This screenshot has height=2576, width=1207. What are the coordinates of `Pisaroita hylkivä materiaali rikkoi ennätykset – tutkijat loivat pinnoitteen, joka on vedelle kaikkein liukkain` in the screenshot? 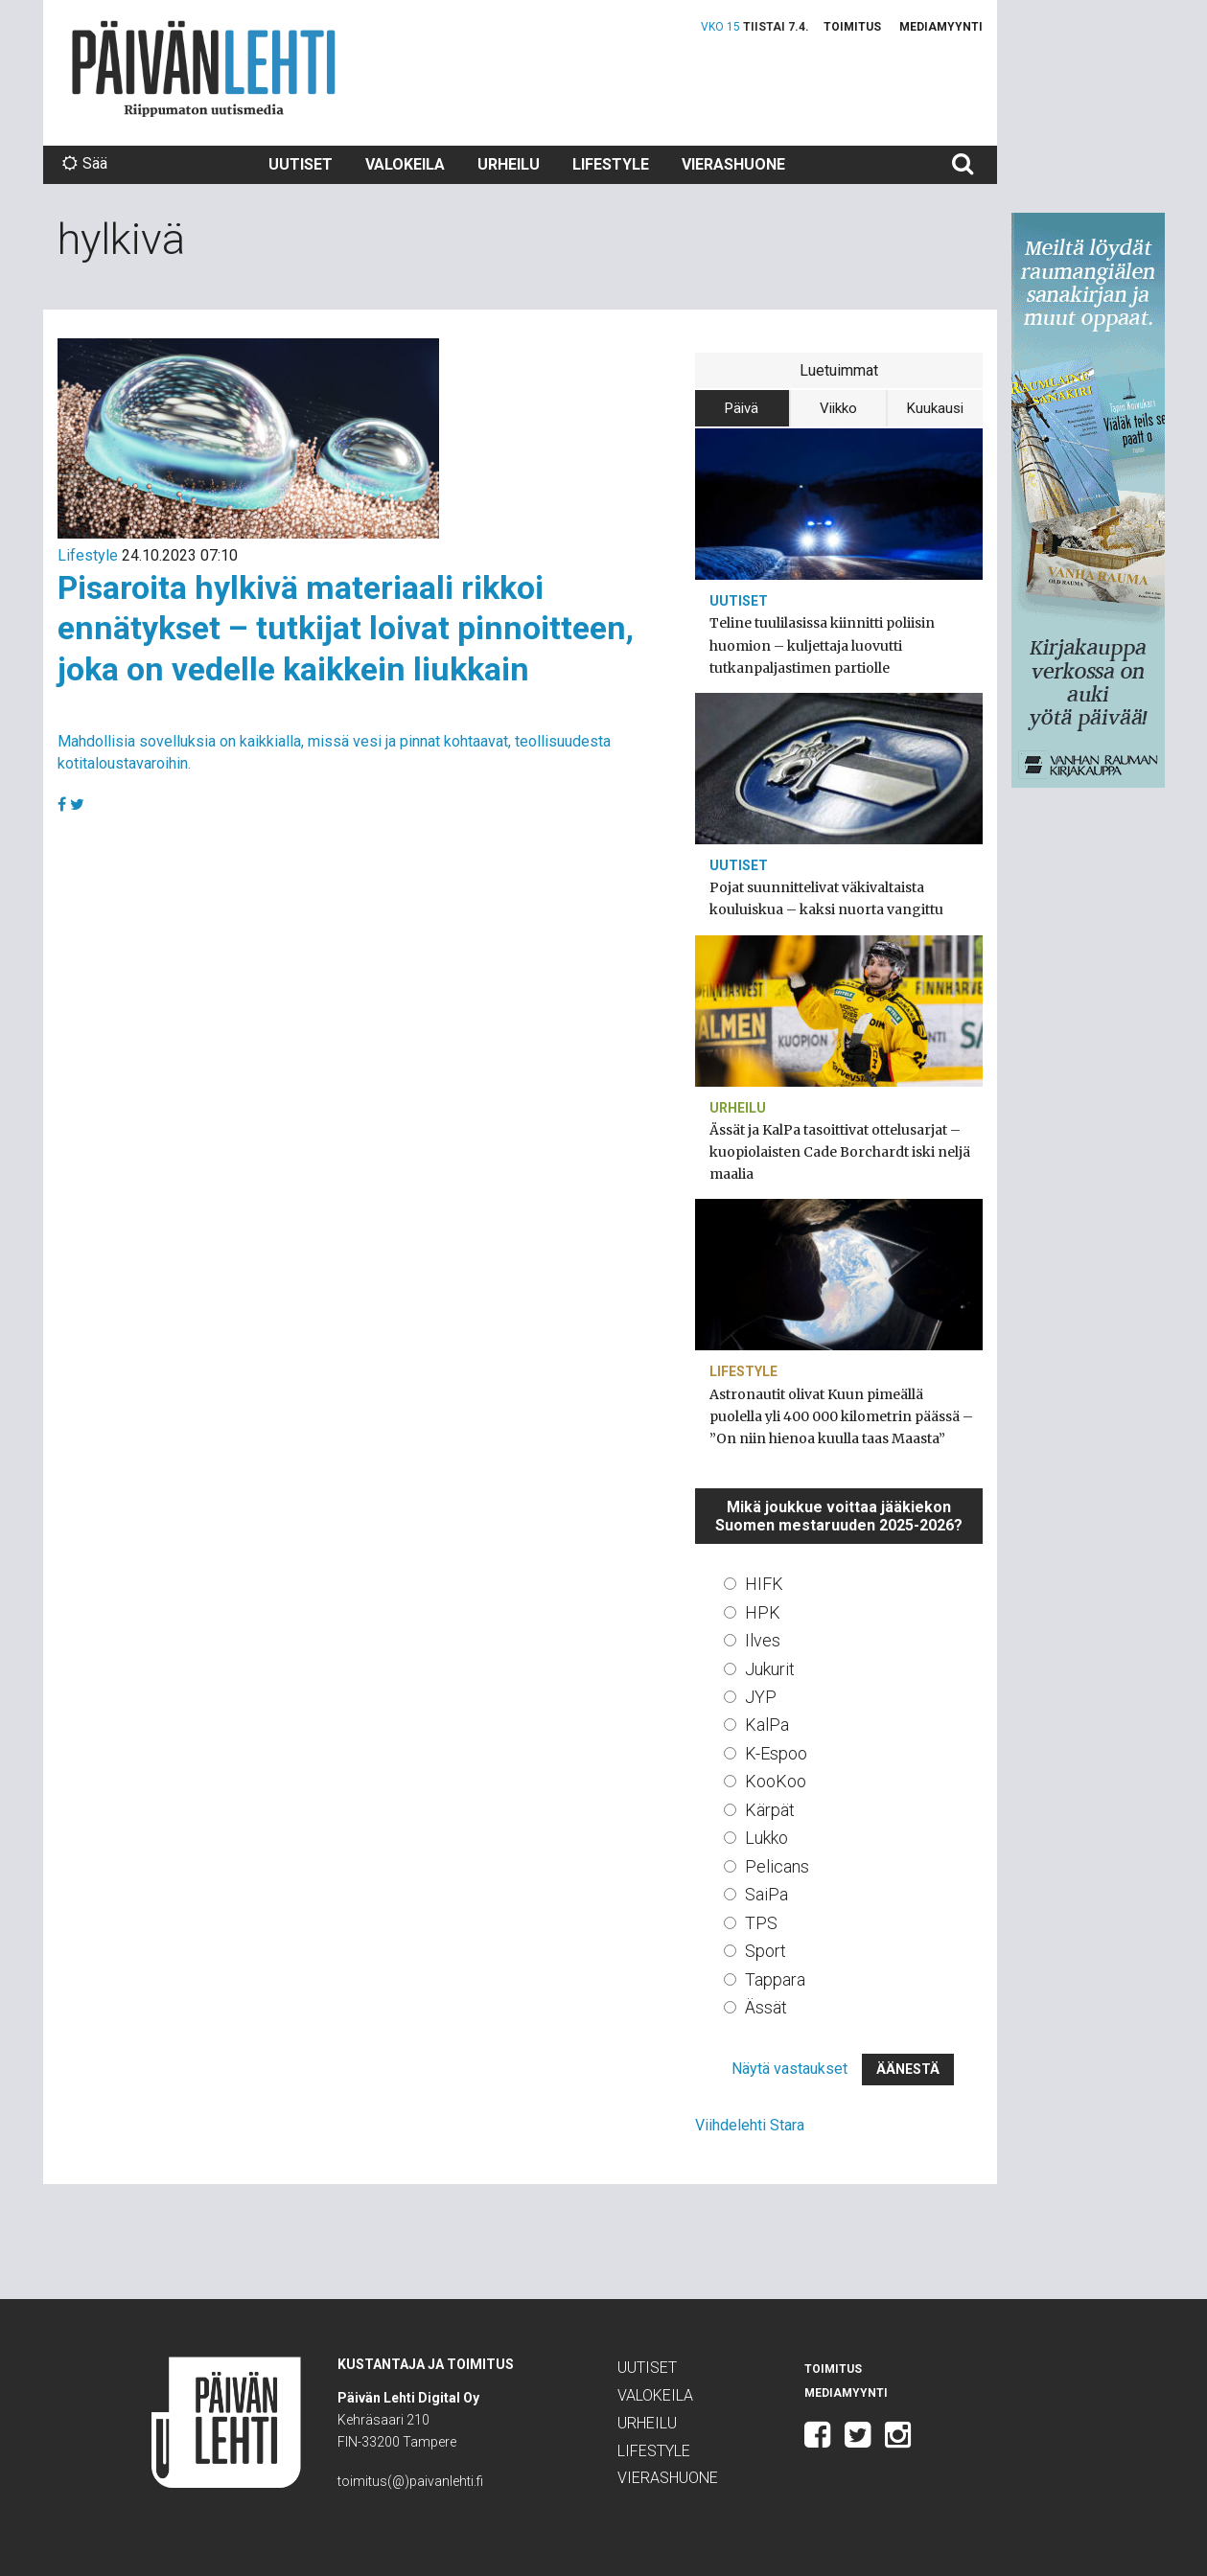 It's located at (346, 628).